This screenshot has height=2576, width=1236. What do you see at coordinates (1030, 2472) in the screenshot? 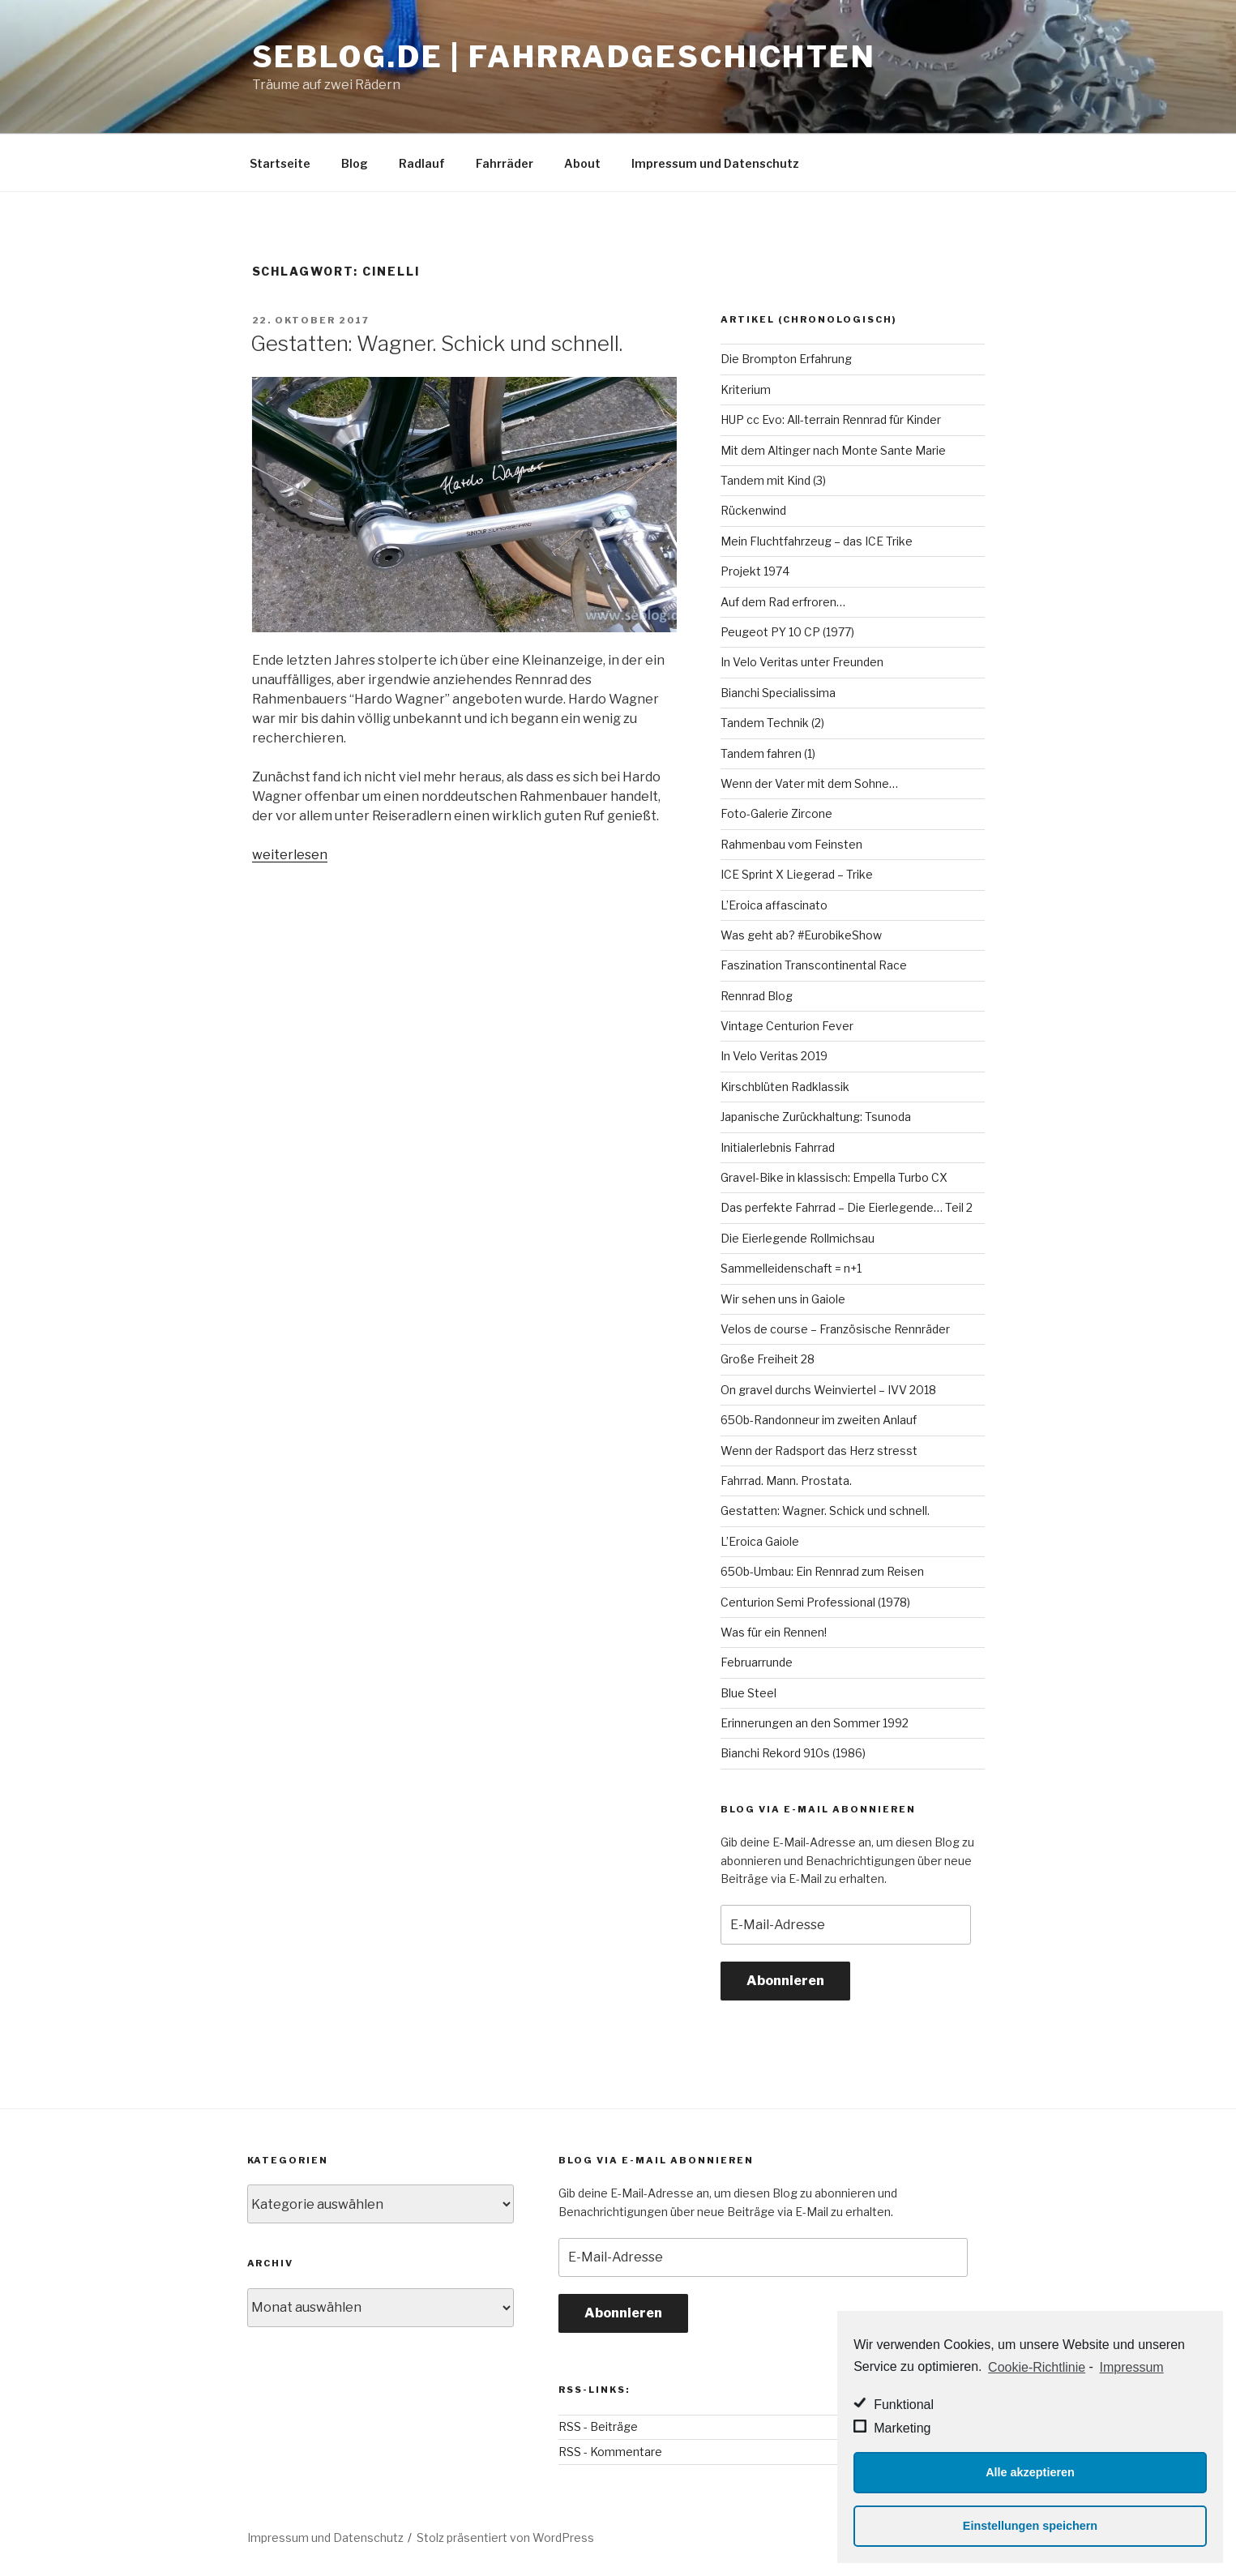
I see `Alle akzeptieren [button]` at bounding box center [1030, 2472].